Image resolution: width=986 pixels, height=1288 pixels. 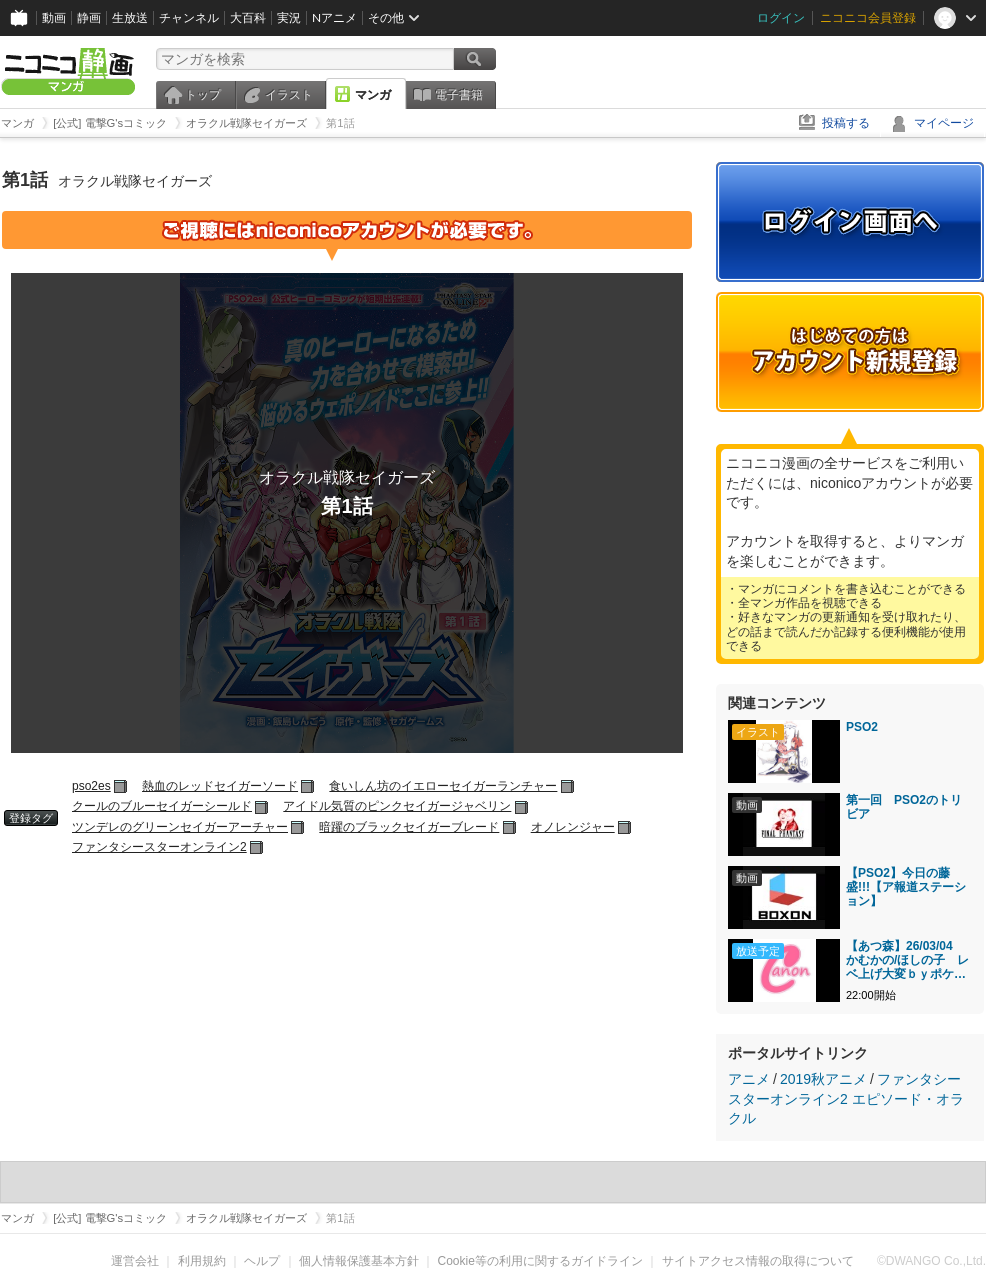 I want to click on ファンタシースターオンライン2, so click(x=159, y=847).